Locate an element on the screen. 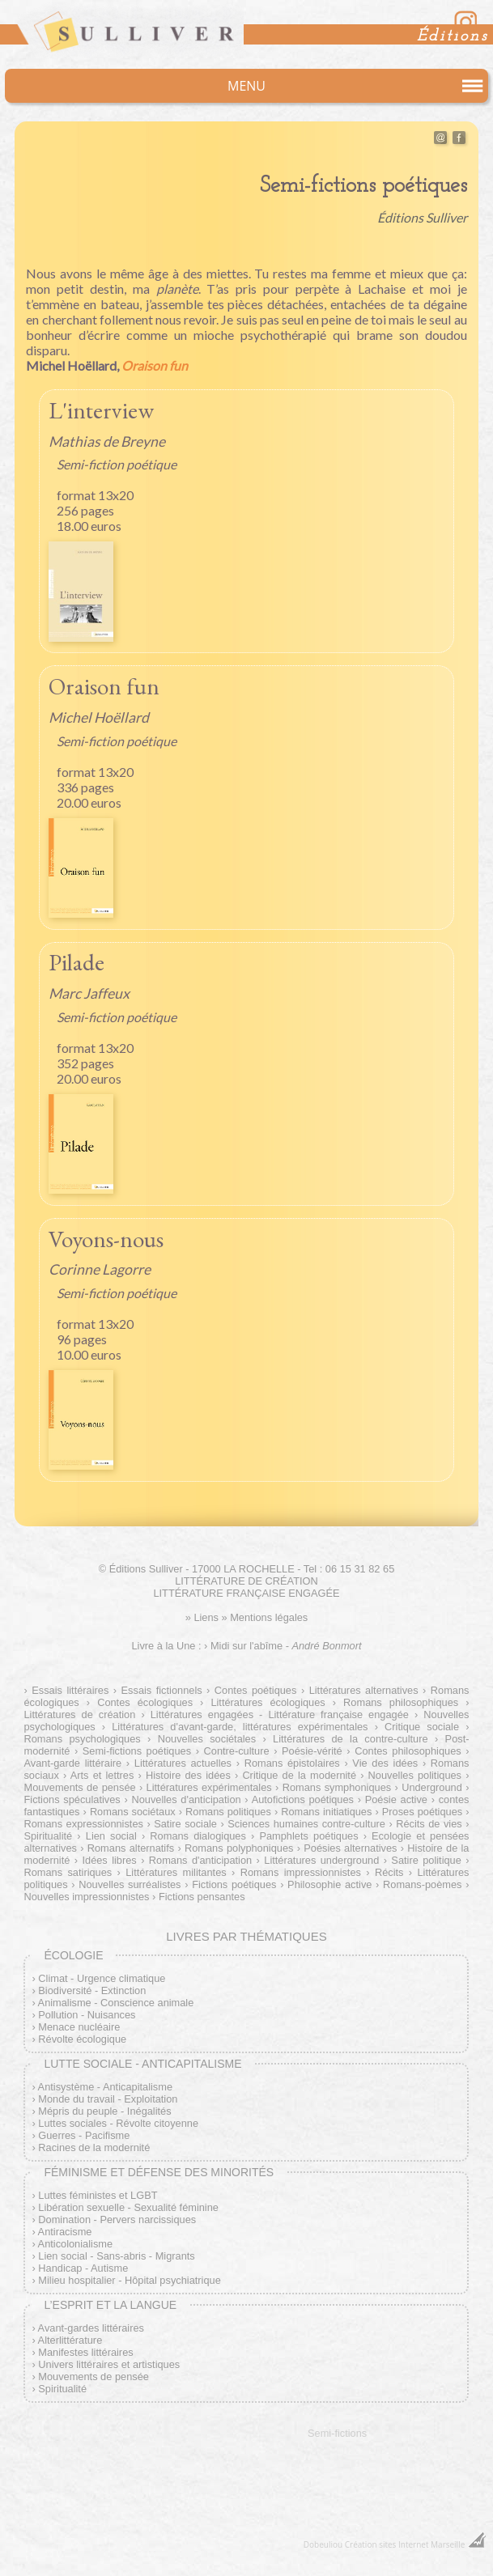  Romans alternatifs is located at coordinates (130, 1848).